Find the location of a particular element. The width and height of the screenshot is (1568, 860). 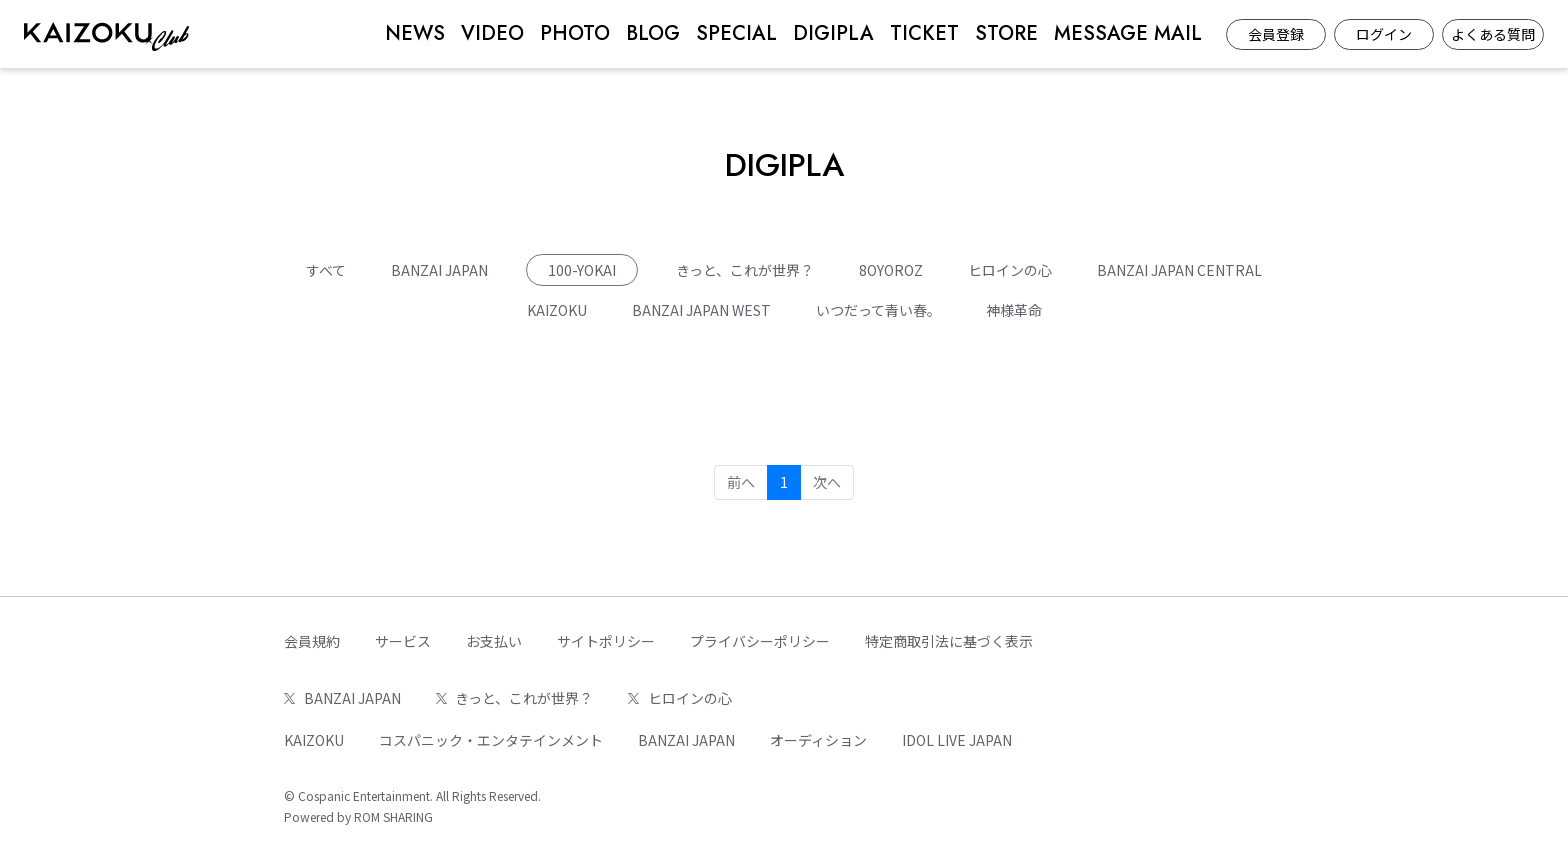

プライバシーポリシー is located at coordinates (760, 641).